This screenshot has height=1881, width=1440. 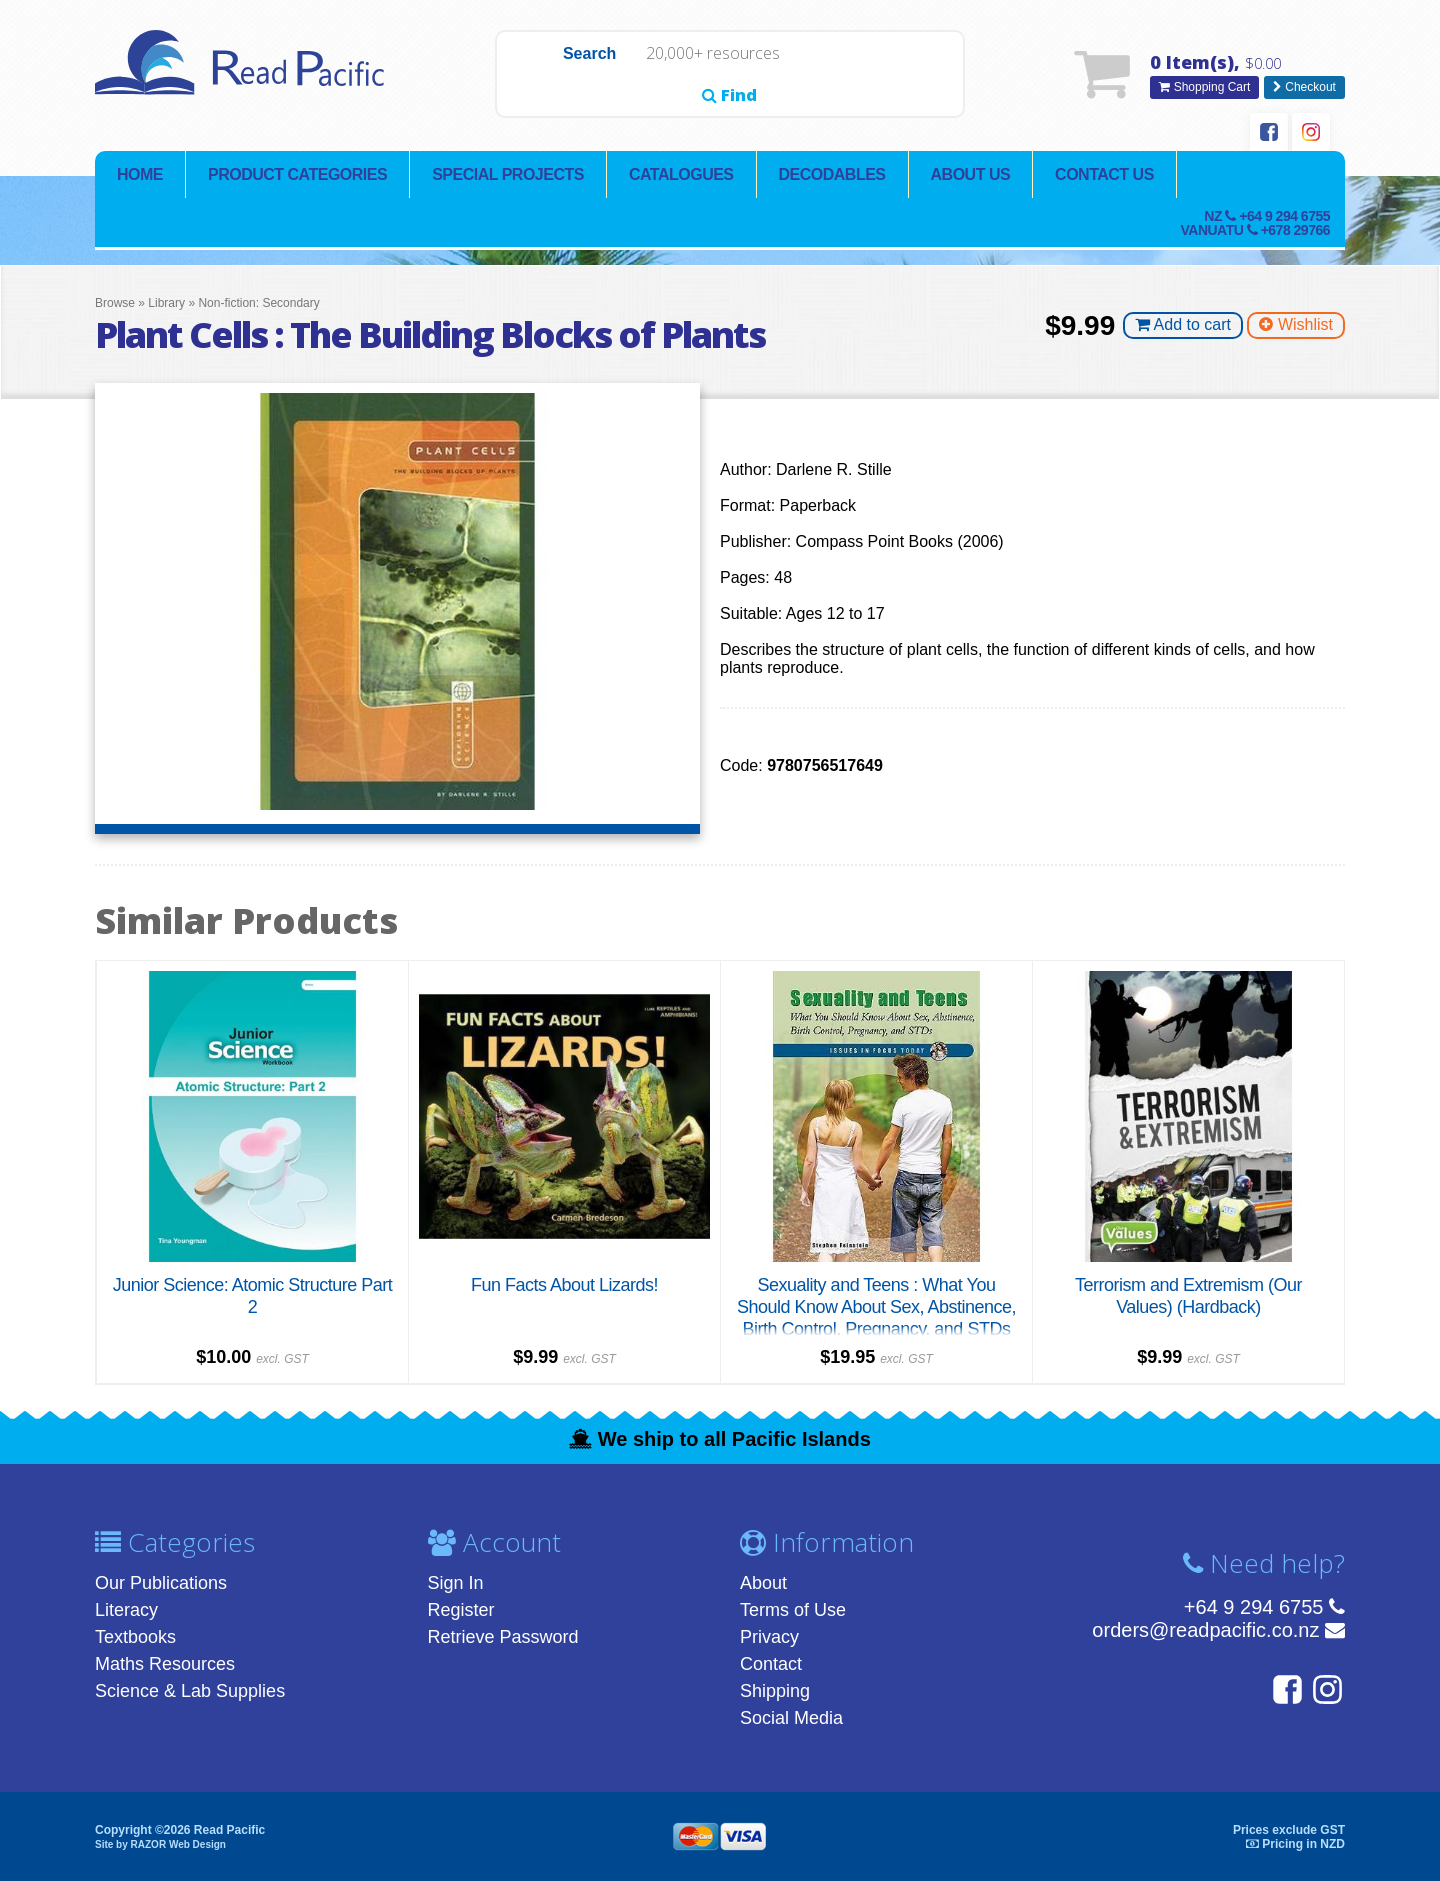 What do you see at coordinates (681, 175) in the screenshot?
I see `Catalogues` at bounding box center [681, 175].